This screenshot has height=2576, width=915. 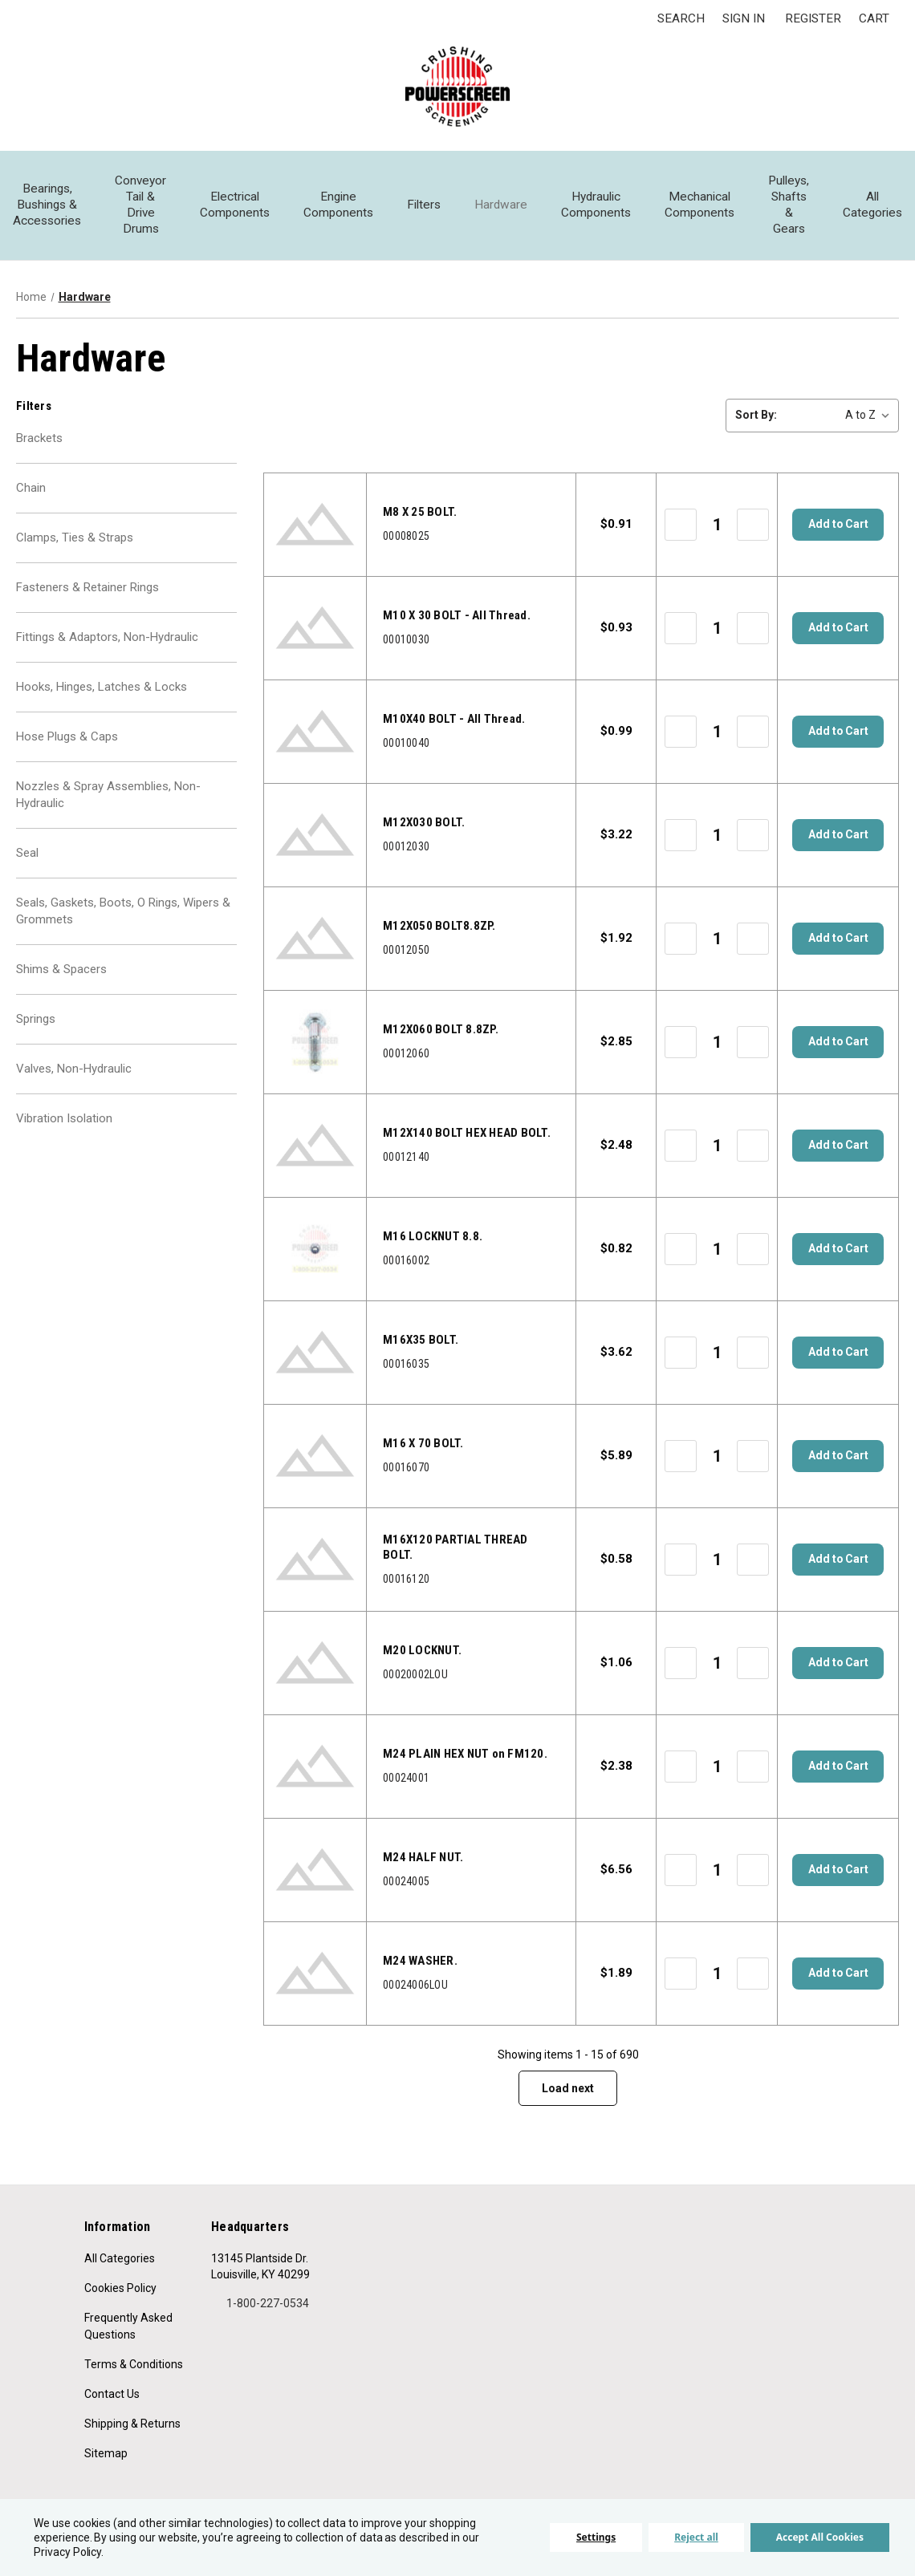 What do you see at coordinates (235, 204) in the screenshot?
I see `Electrical Components` at bounding box center [235, 204].